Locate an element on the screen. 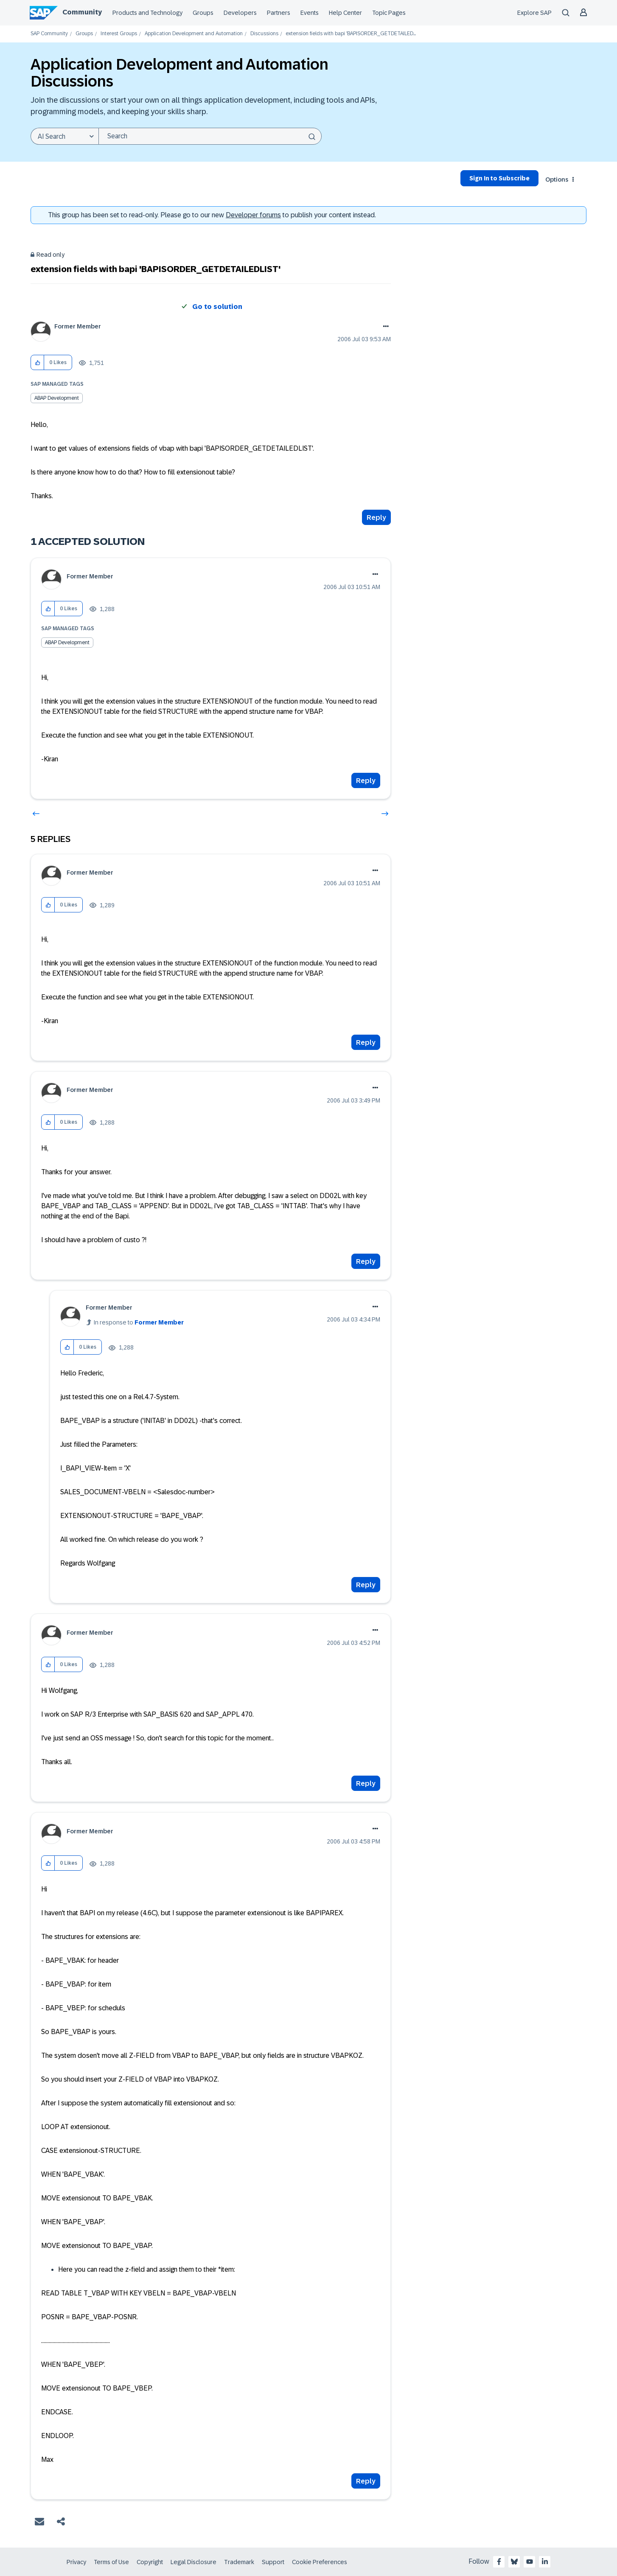  Interest Groups is located at coordinates (119, 33).